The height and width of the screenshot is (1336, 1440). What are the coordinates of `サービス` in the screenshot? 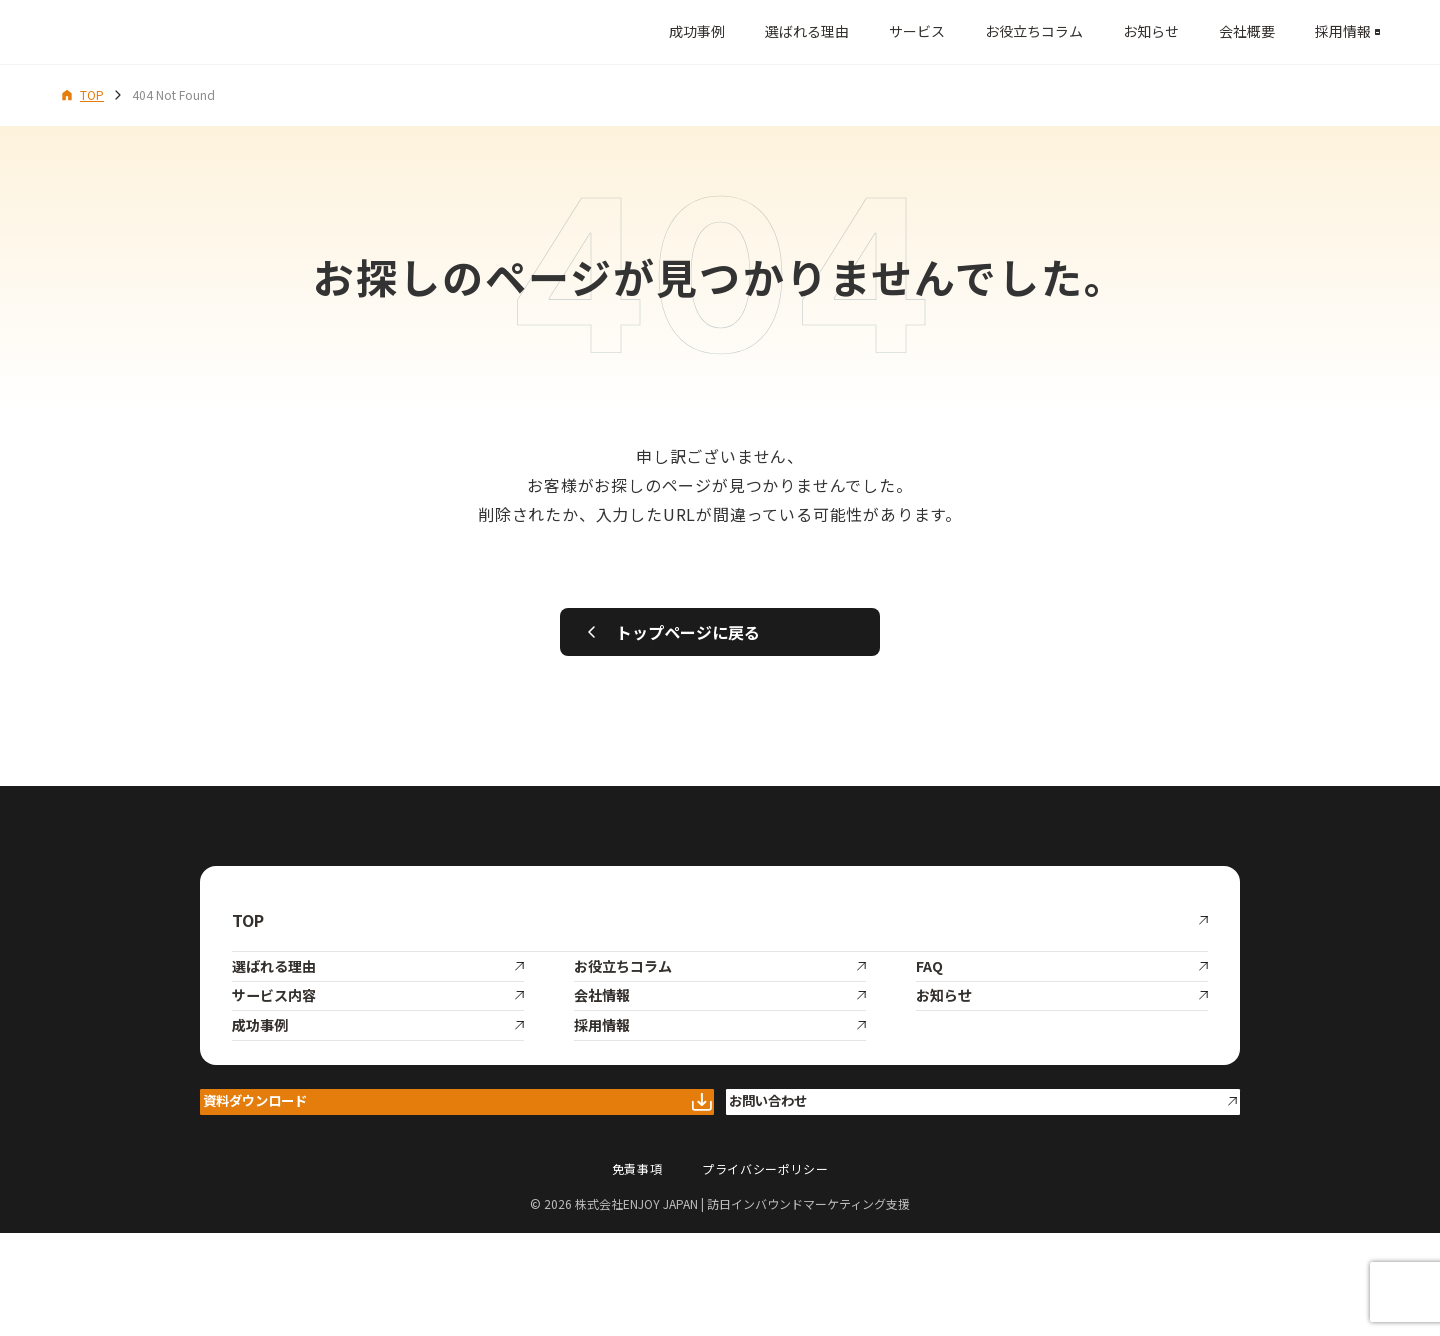 It's located at (840, 31).